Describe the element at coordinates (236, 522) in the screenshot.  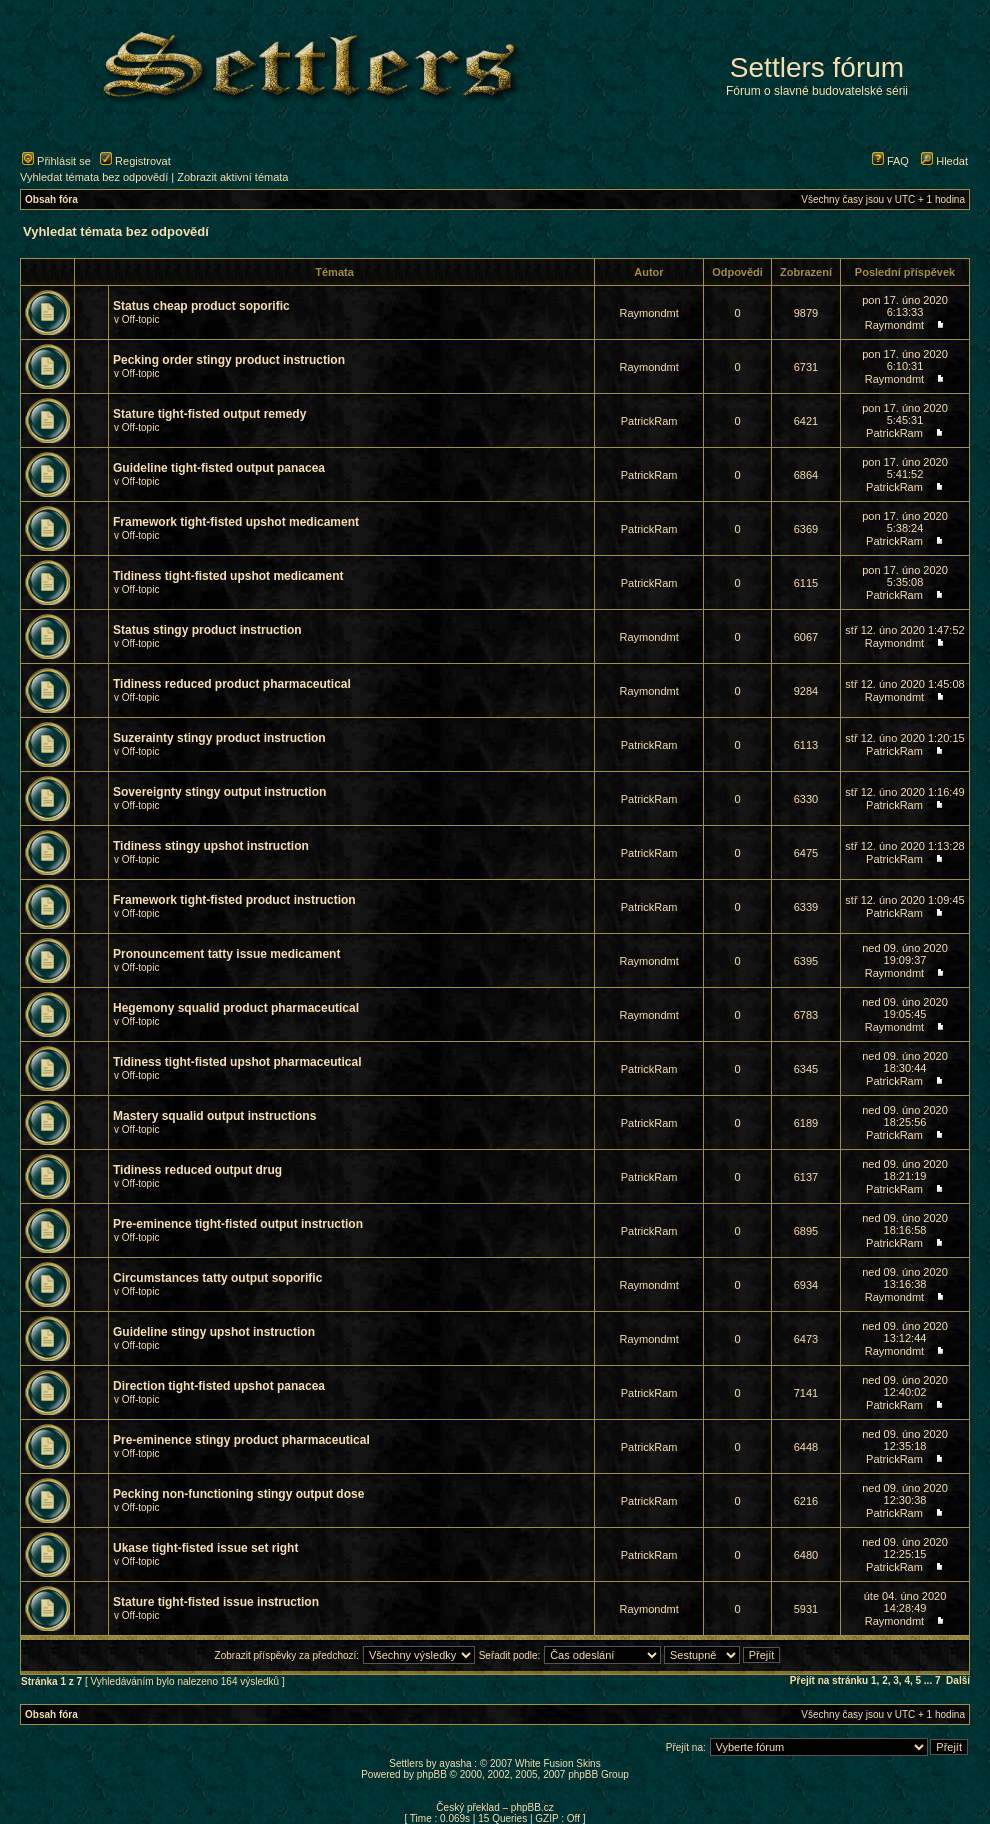
I see `Framework tight-fisted upshot medicament` at that location.